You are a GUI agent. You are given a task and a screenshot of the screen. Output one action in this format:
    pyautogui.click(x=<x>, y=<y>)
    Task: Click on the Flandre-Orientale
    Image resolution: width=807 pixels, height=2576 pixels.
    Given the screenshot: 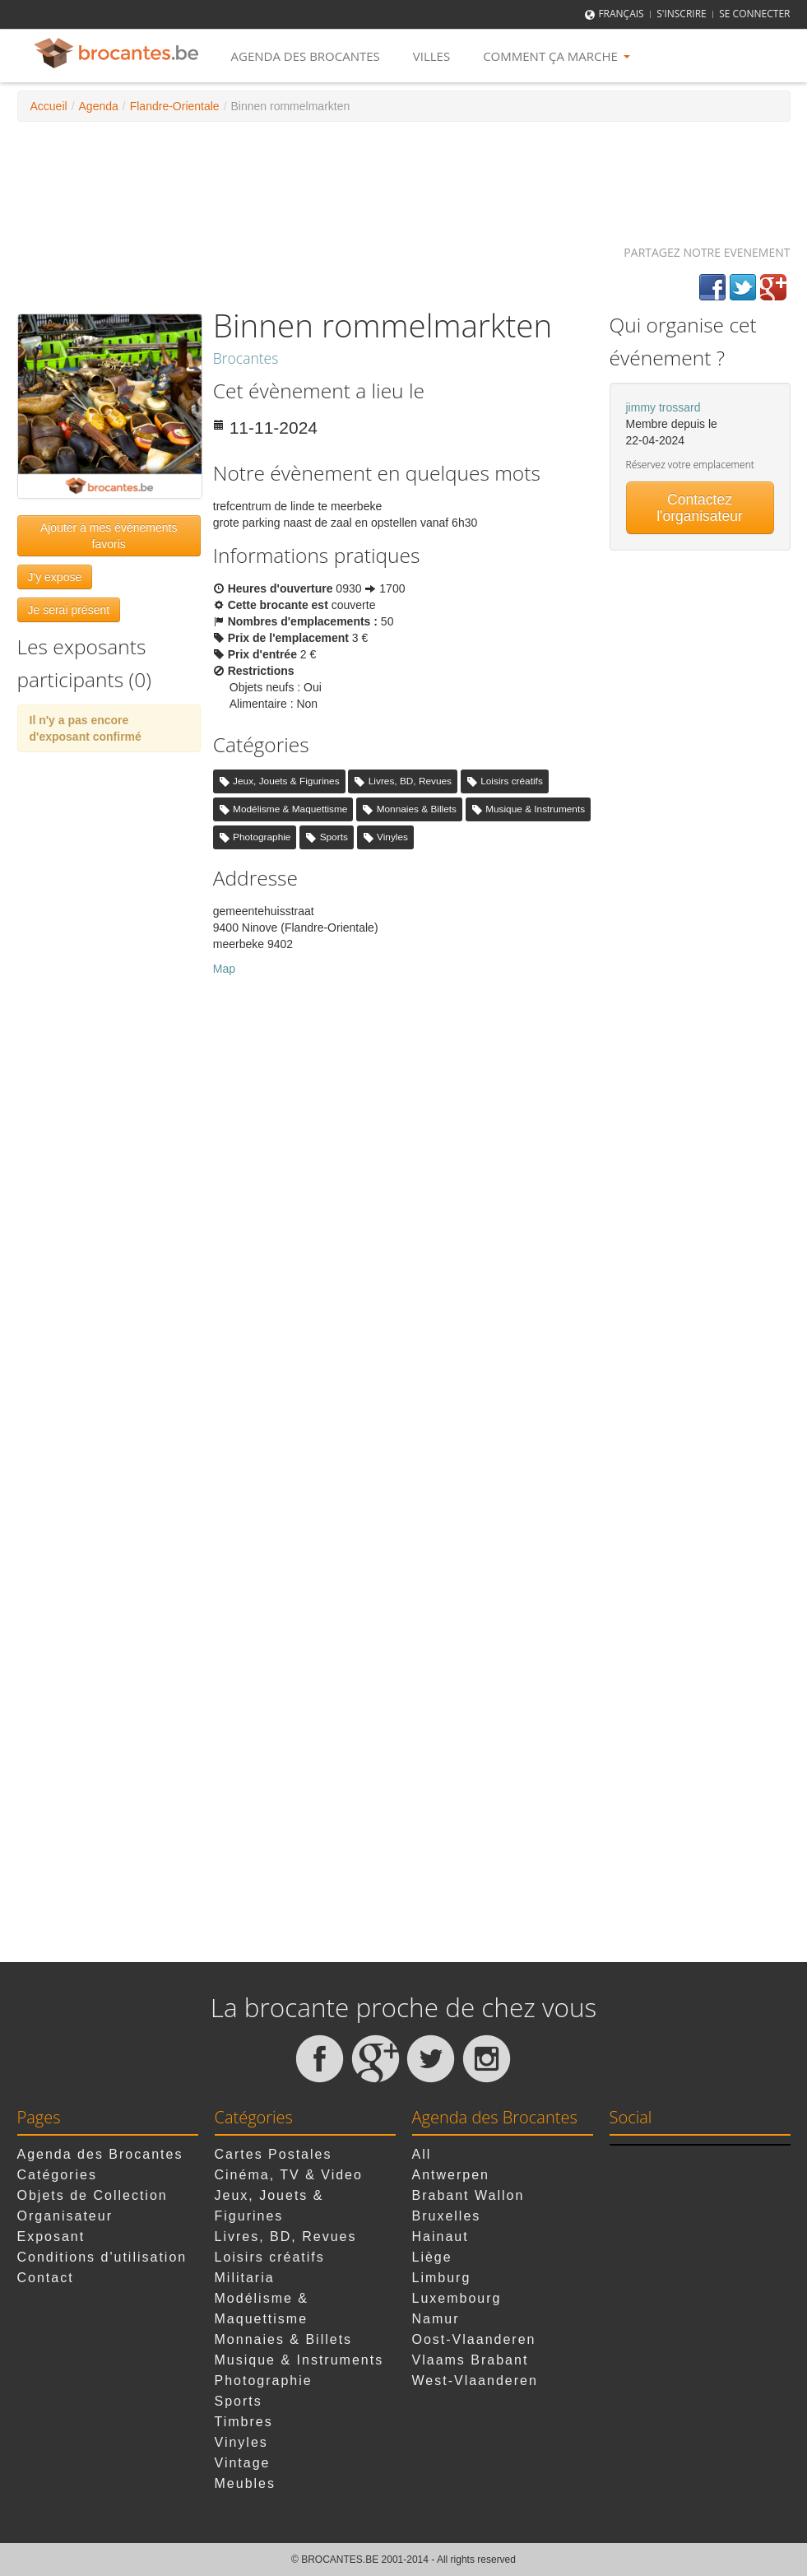 What is the action you would take?
    pyautogui.click(x=175, y=106)
    